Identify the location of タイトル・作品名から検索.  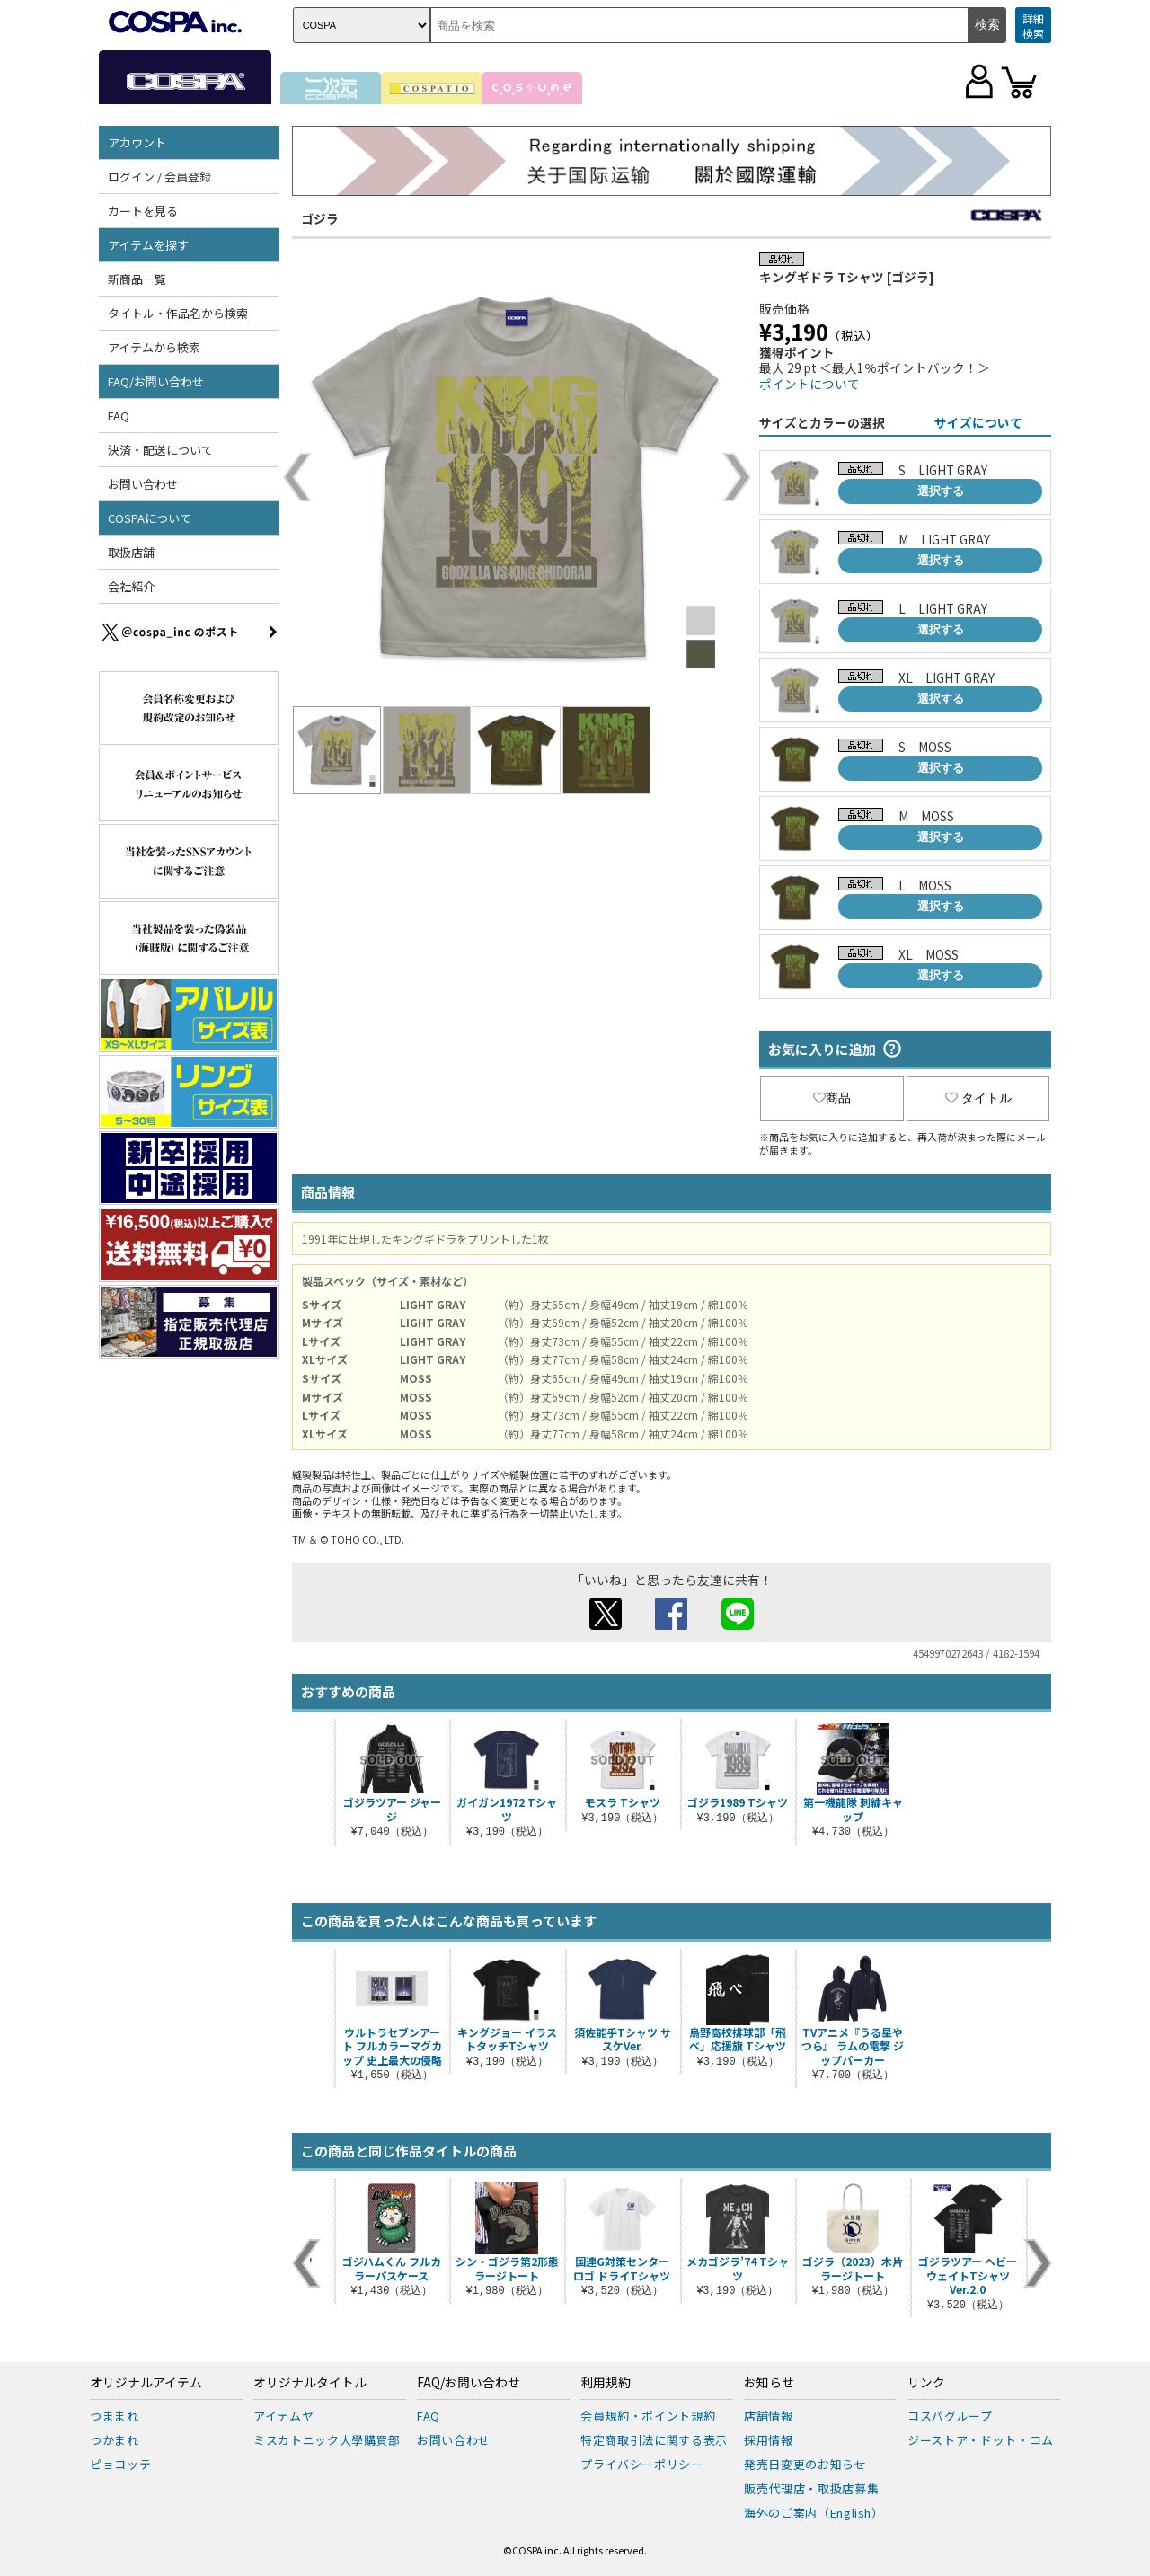
(178, 313).